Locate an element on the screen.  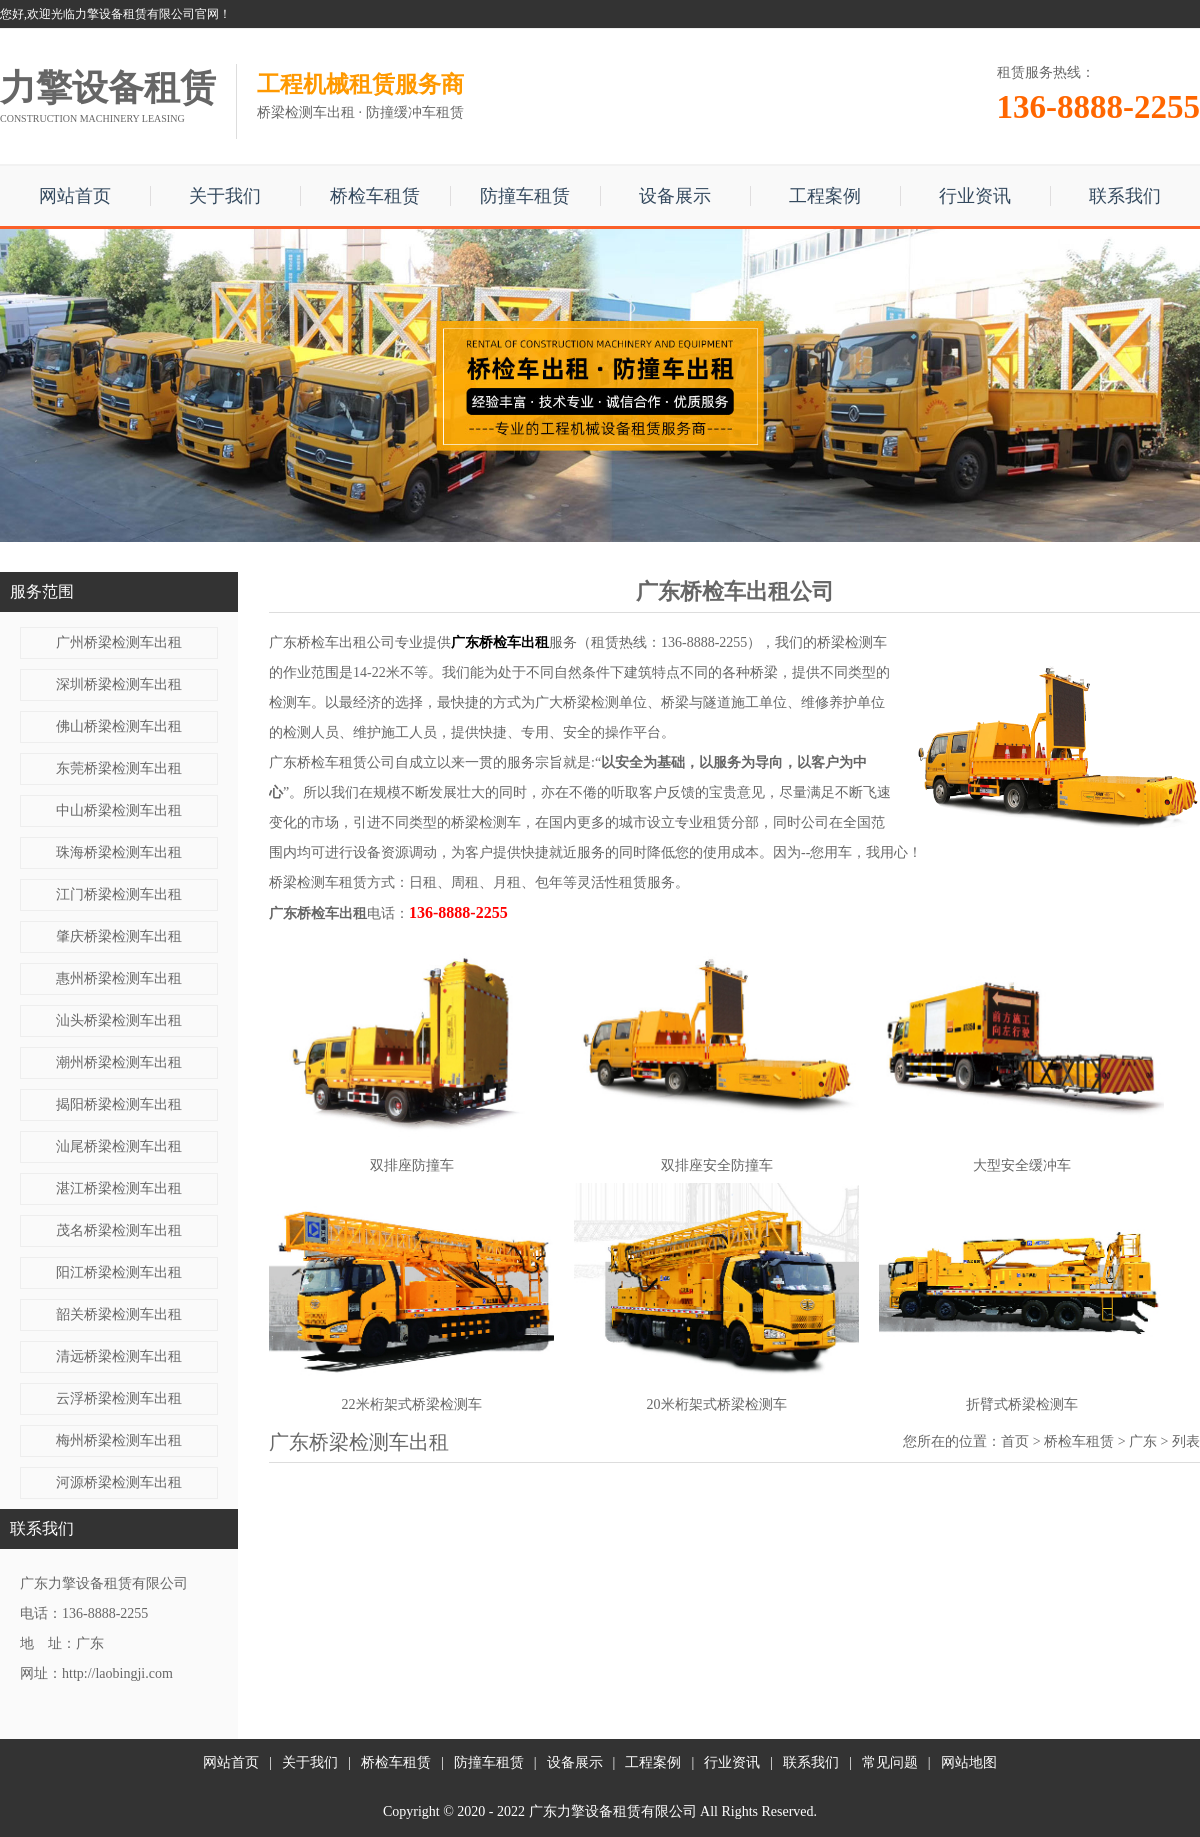
河源桥梁检测车出租 is located at coordinates (119, 1482).